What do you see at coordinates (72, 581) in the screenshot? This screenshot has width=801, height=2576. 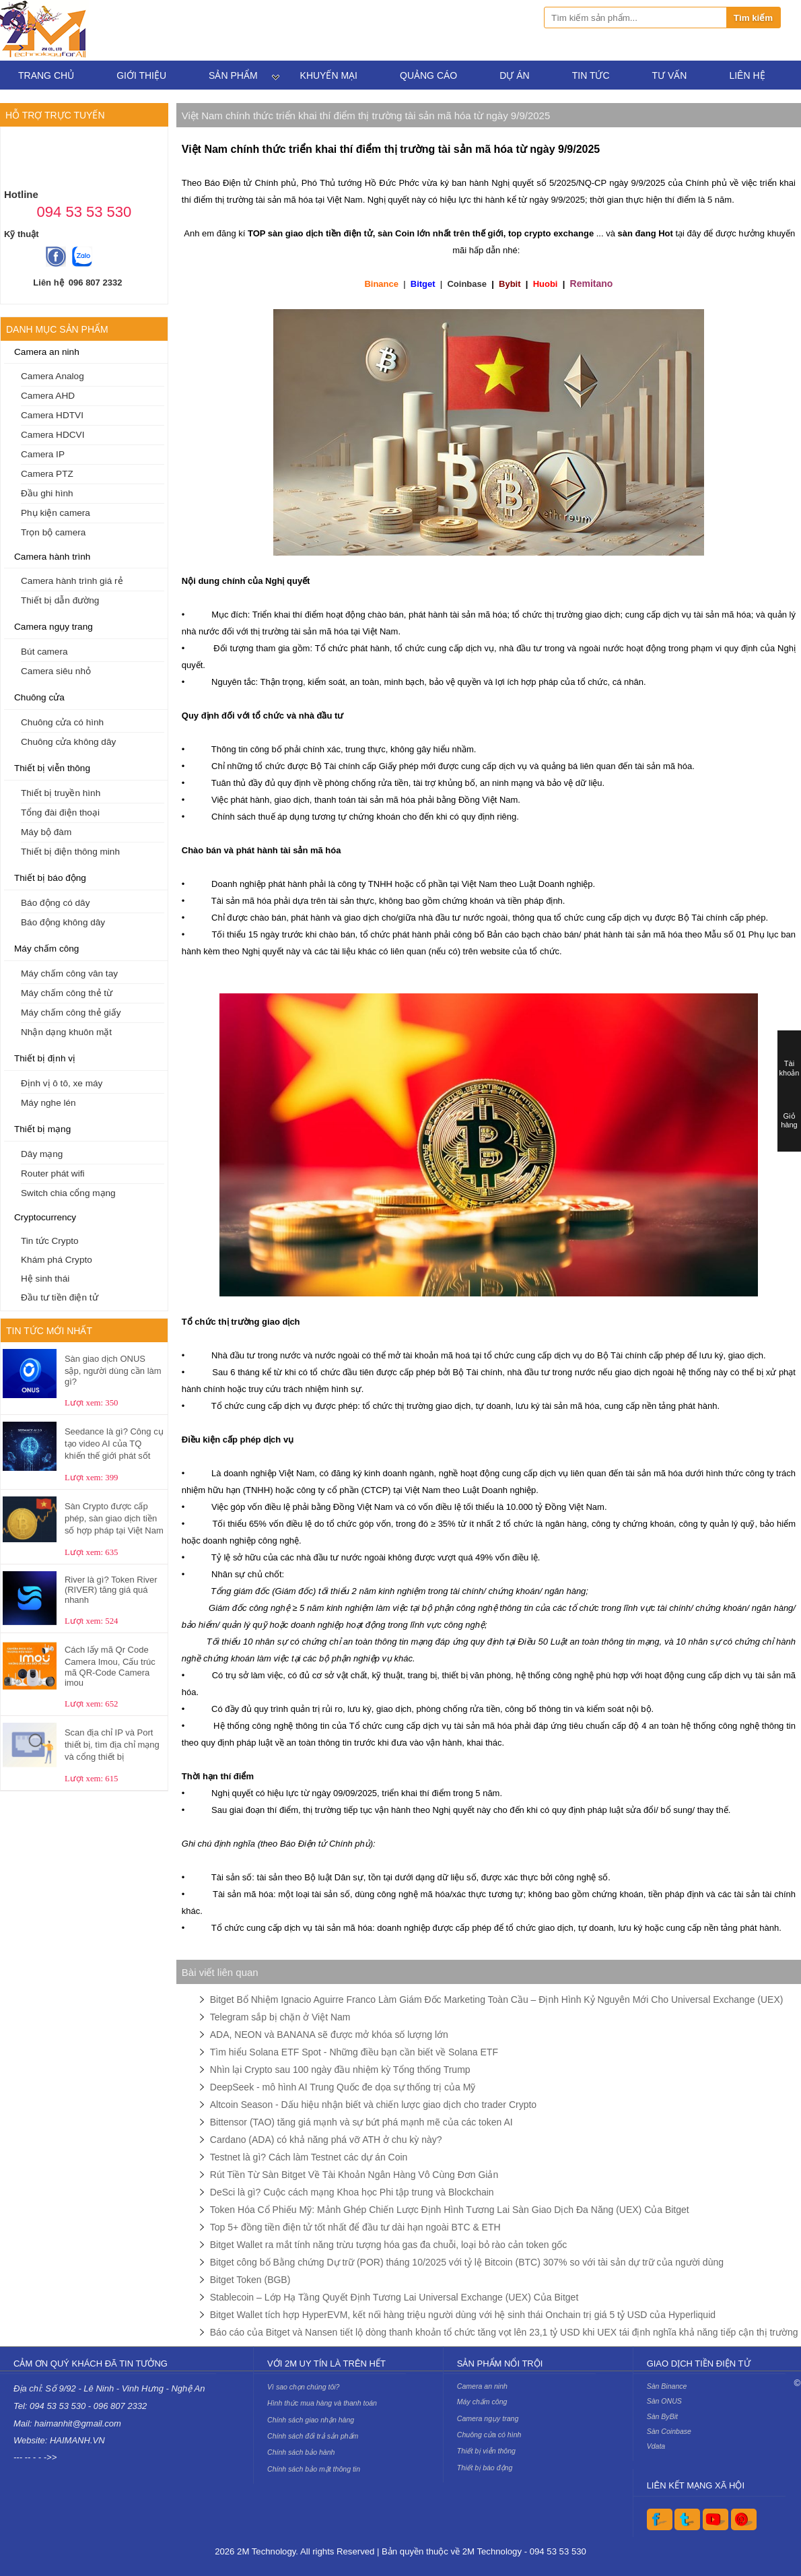 I see `Camera hành trình giá rẻ` at bounding box center [72, 581].